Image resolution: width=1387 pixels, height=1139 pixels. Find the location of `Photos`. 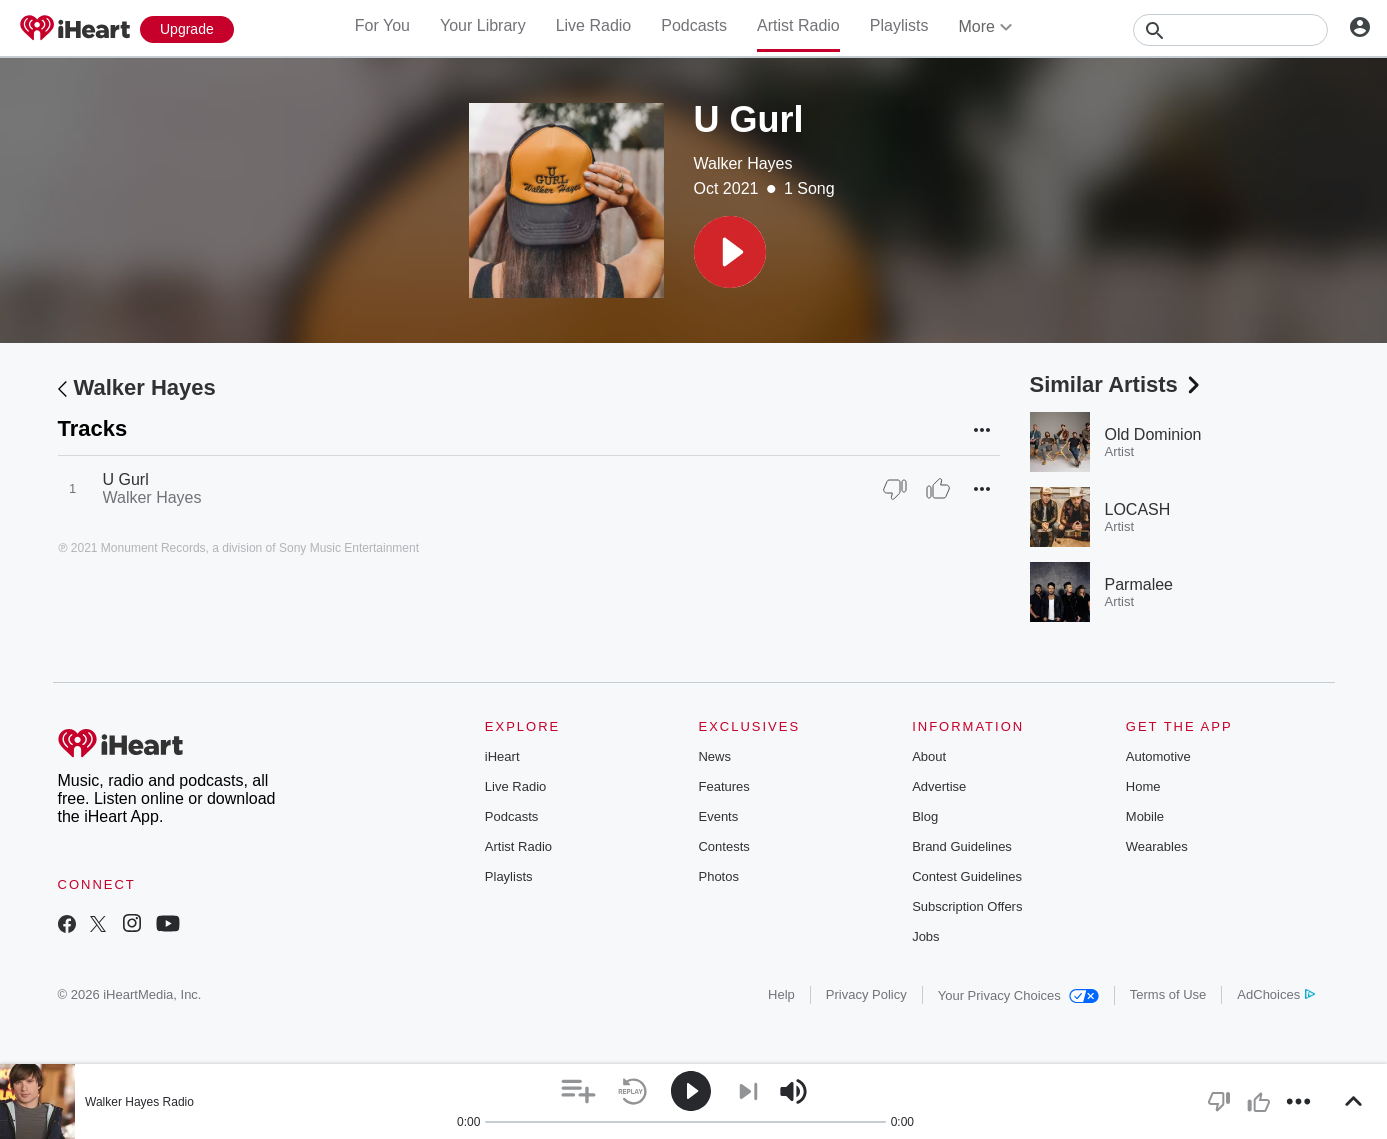

Photos is located at coordinates (718, 876).